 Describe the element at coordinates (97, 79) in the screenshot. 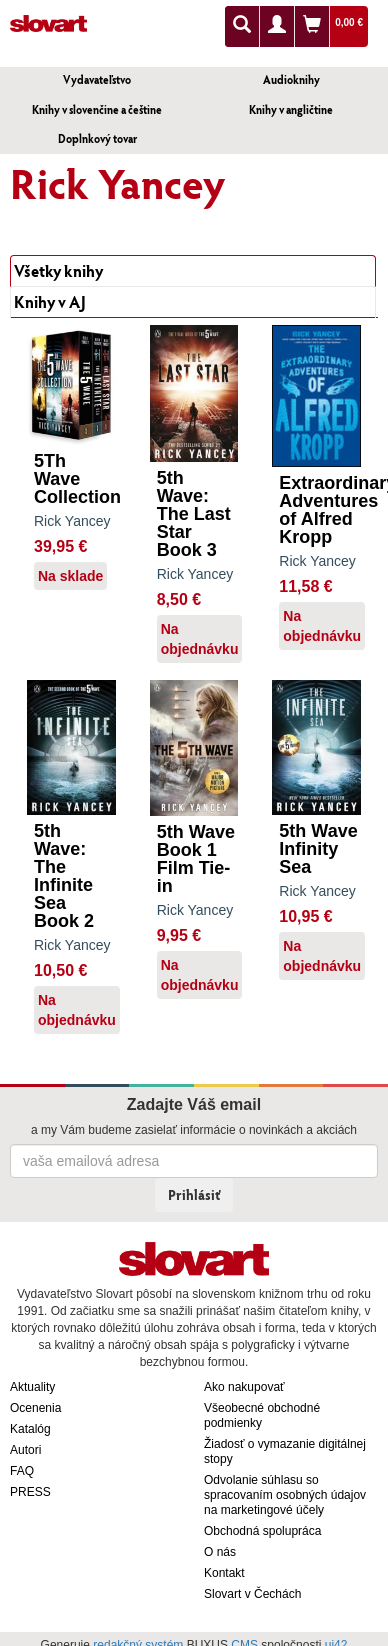

I see `Vydavateľstvo` at that location.